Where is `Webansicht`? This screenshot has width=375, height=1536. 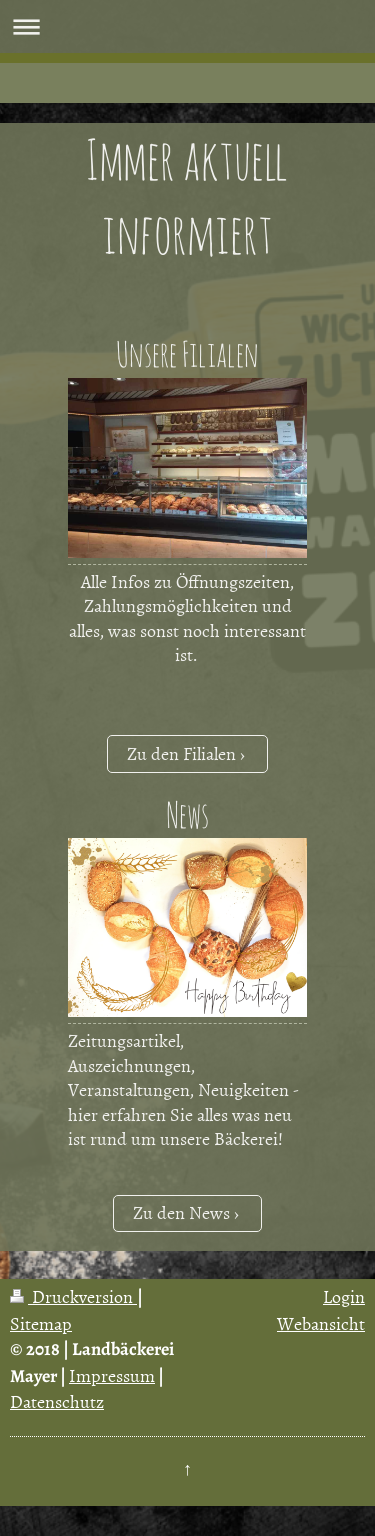
Webansicht is located at coordinates (321, 1323).